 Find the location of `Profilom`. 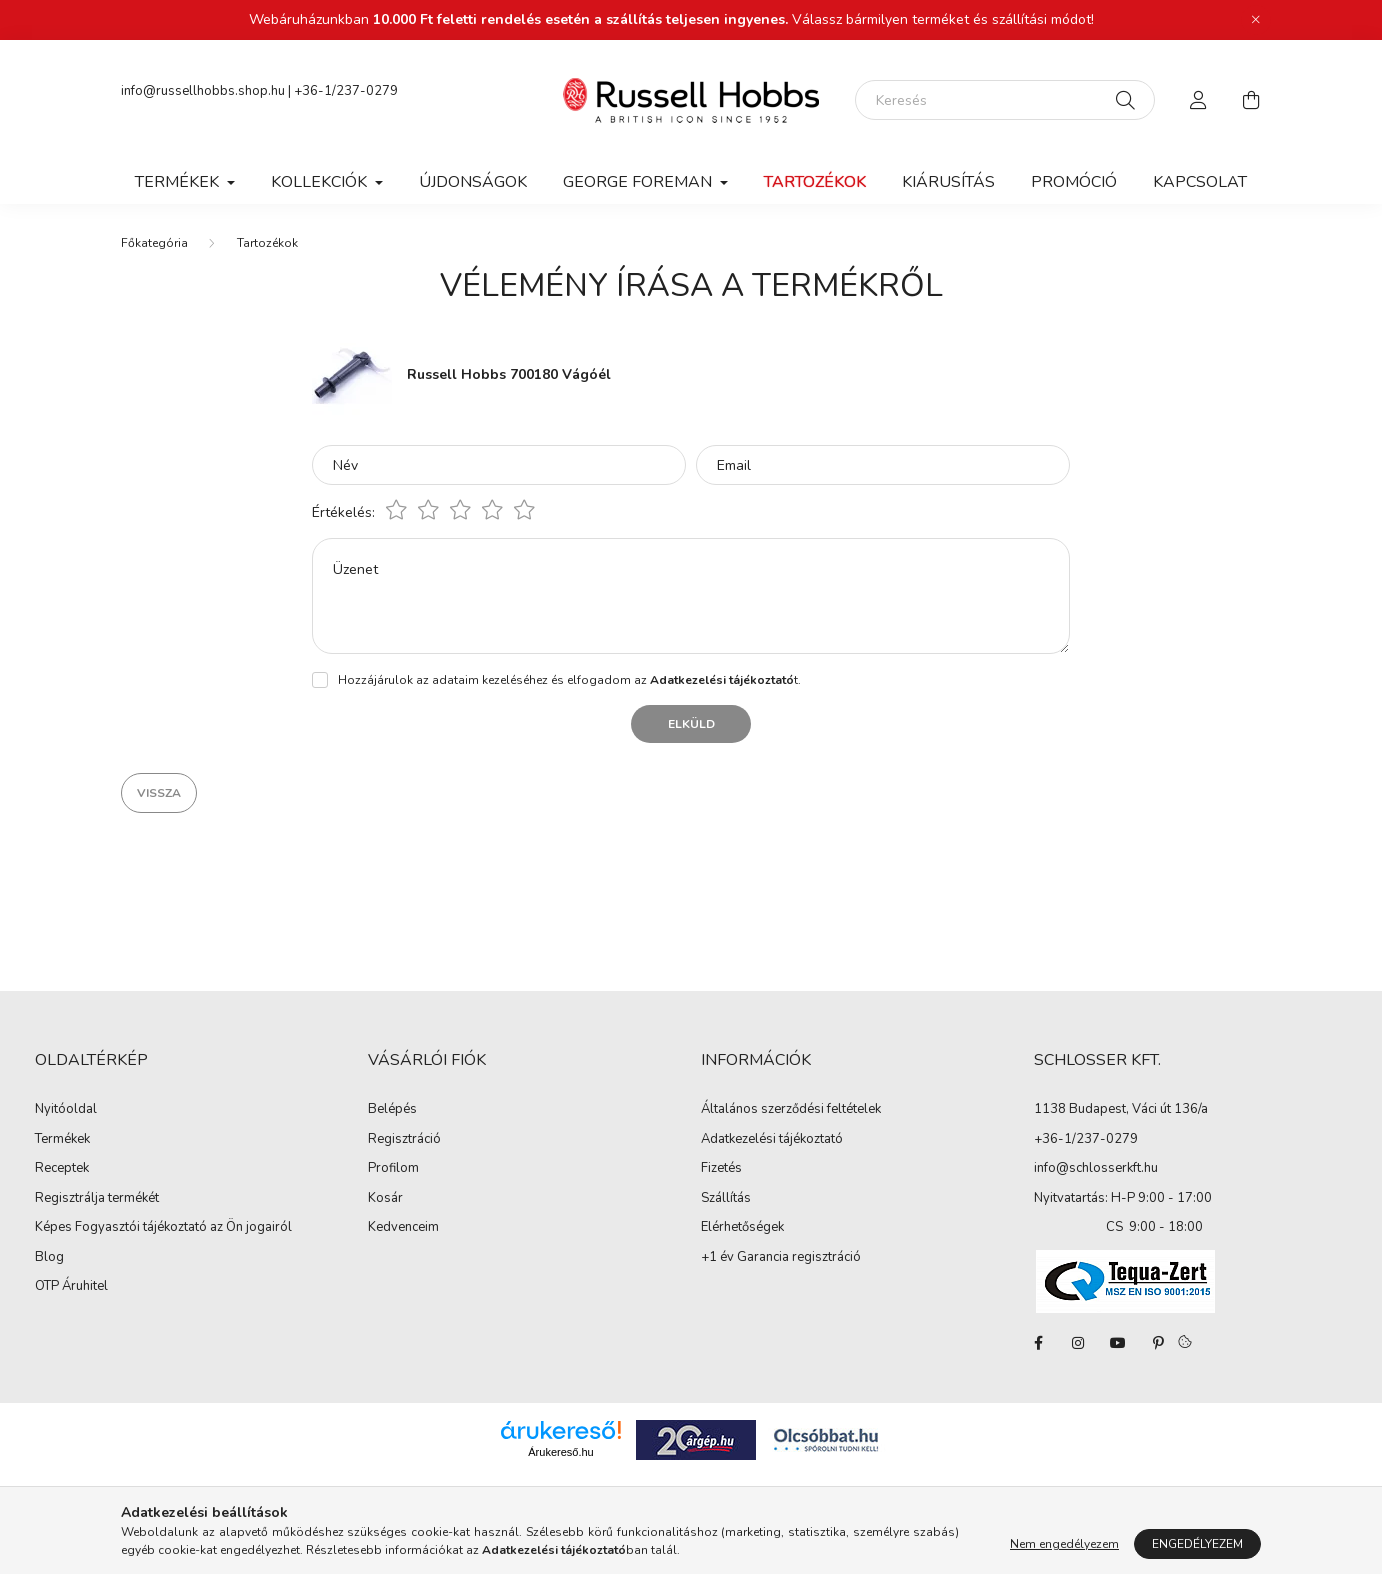

Profilom is located at coordinates (393, 1169).